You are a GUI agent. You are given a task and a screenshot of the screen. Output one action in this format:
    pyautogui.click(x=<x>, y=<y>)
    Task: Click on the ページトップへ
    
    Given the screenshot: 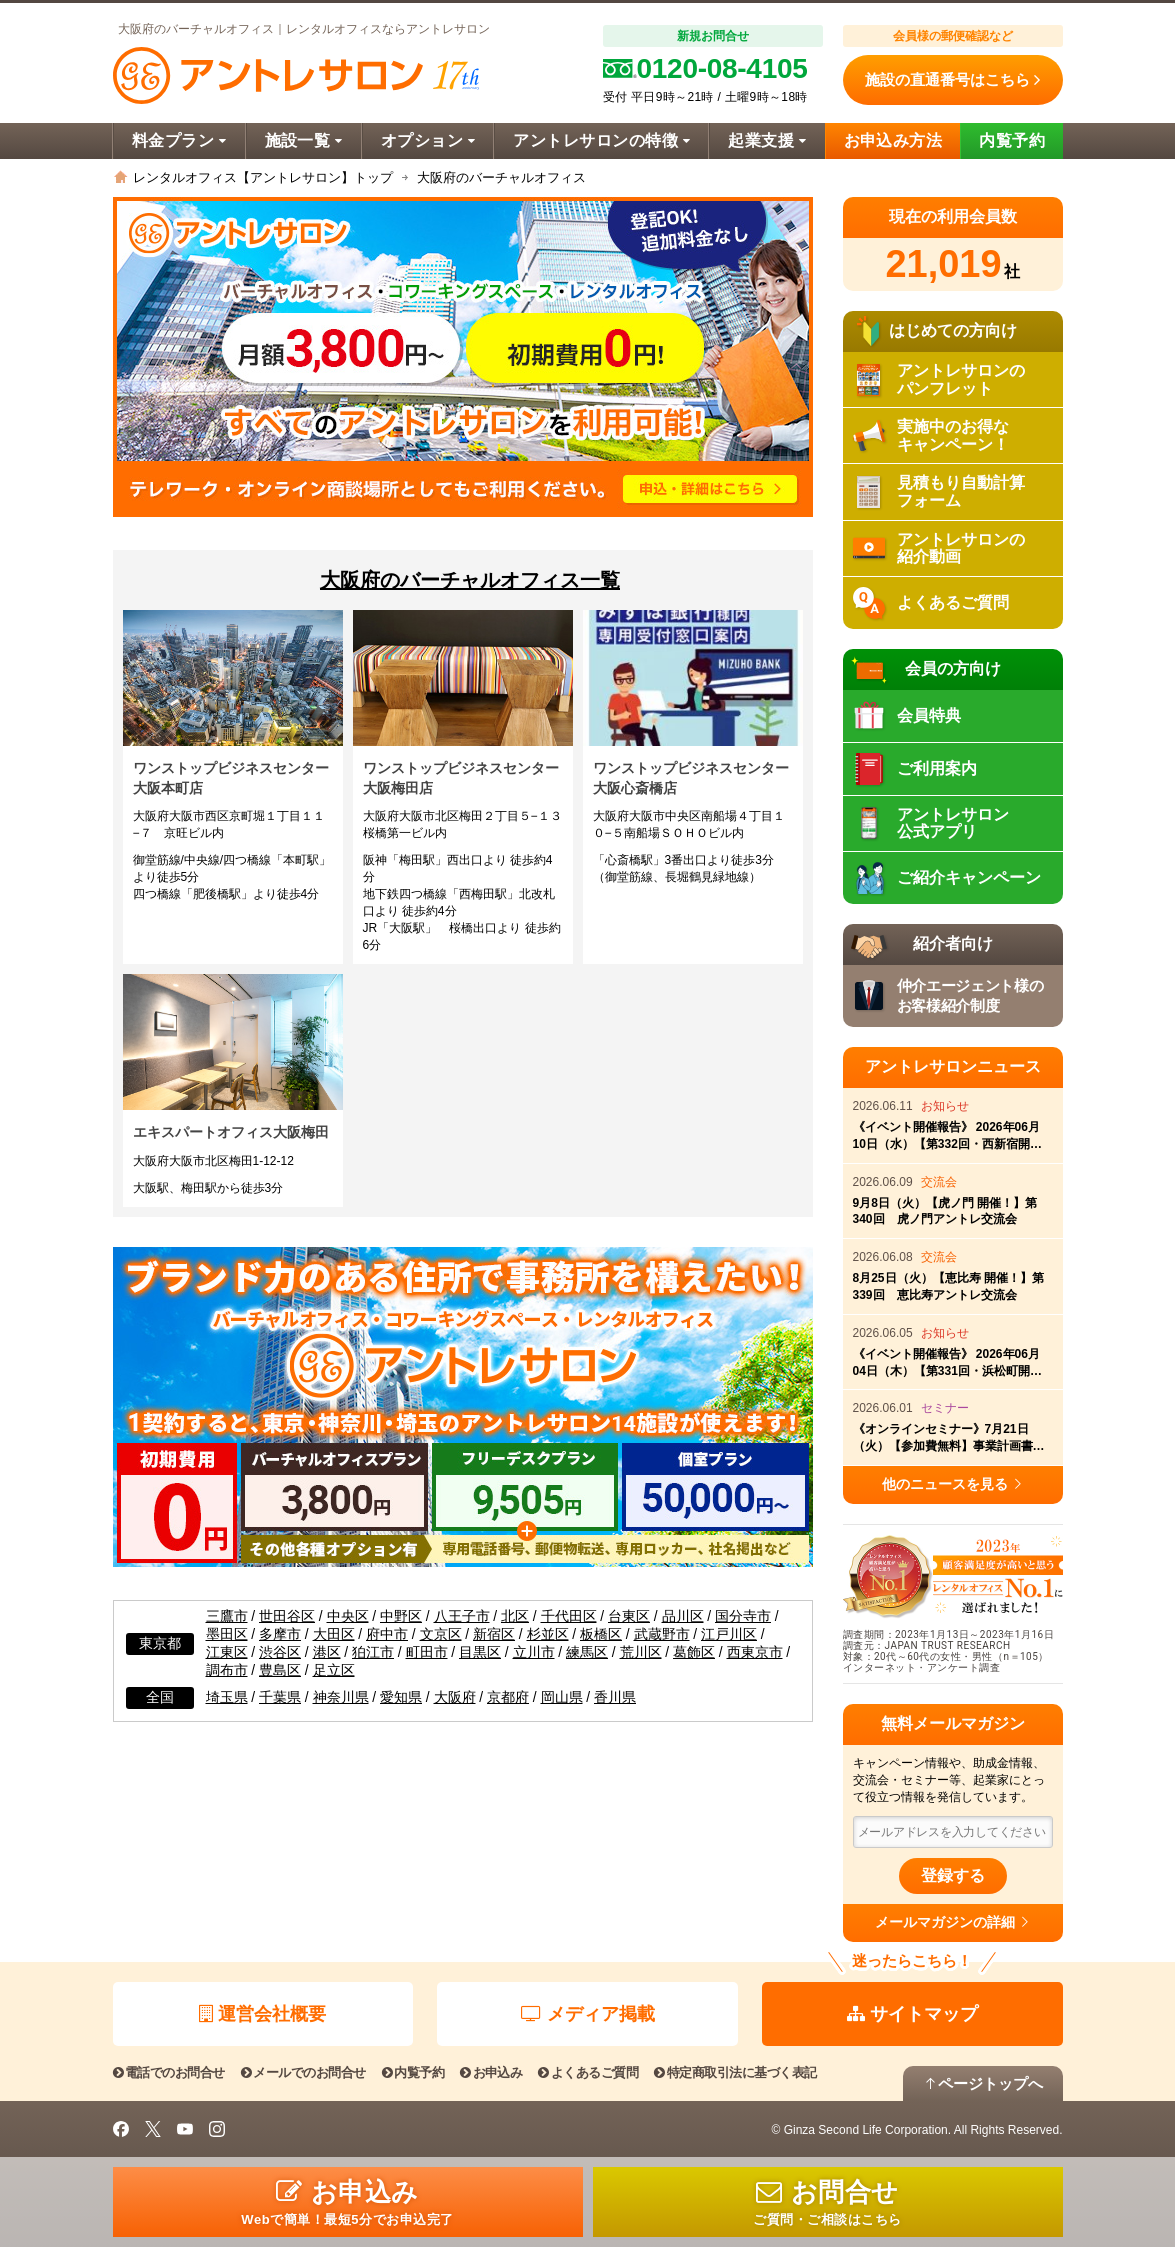 What is the action you would take?
    pyautogui.click(x=983, y=2083)
    